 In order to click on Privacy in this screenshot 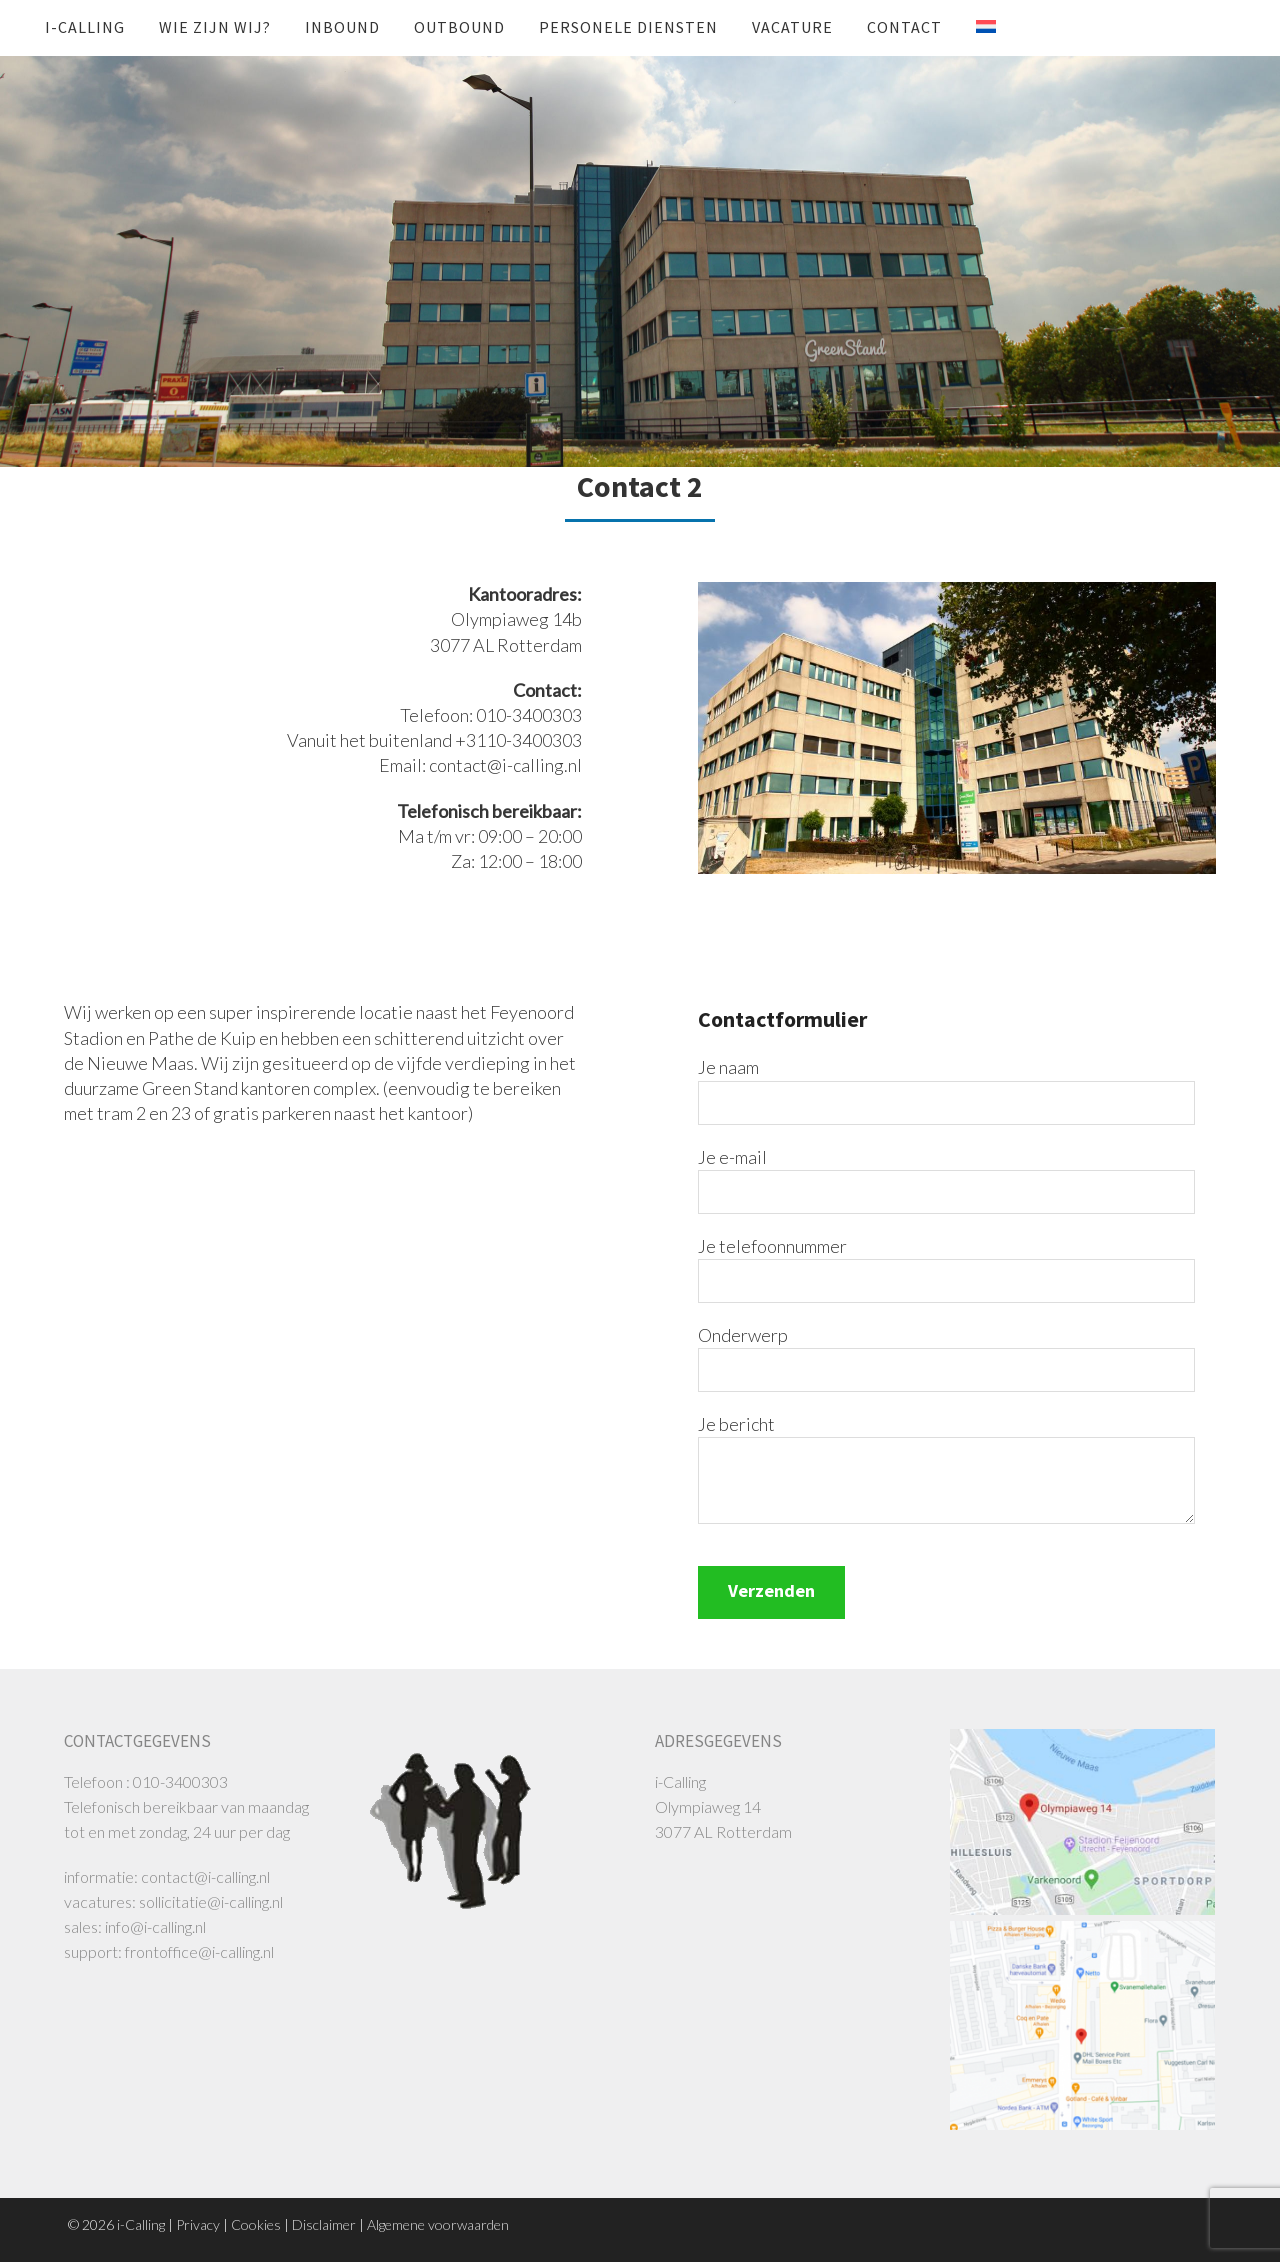, I will do `click(198, 2224)`.